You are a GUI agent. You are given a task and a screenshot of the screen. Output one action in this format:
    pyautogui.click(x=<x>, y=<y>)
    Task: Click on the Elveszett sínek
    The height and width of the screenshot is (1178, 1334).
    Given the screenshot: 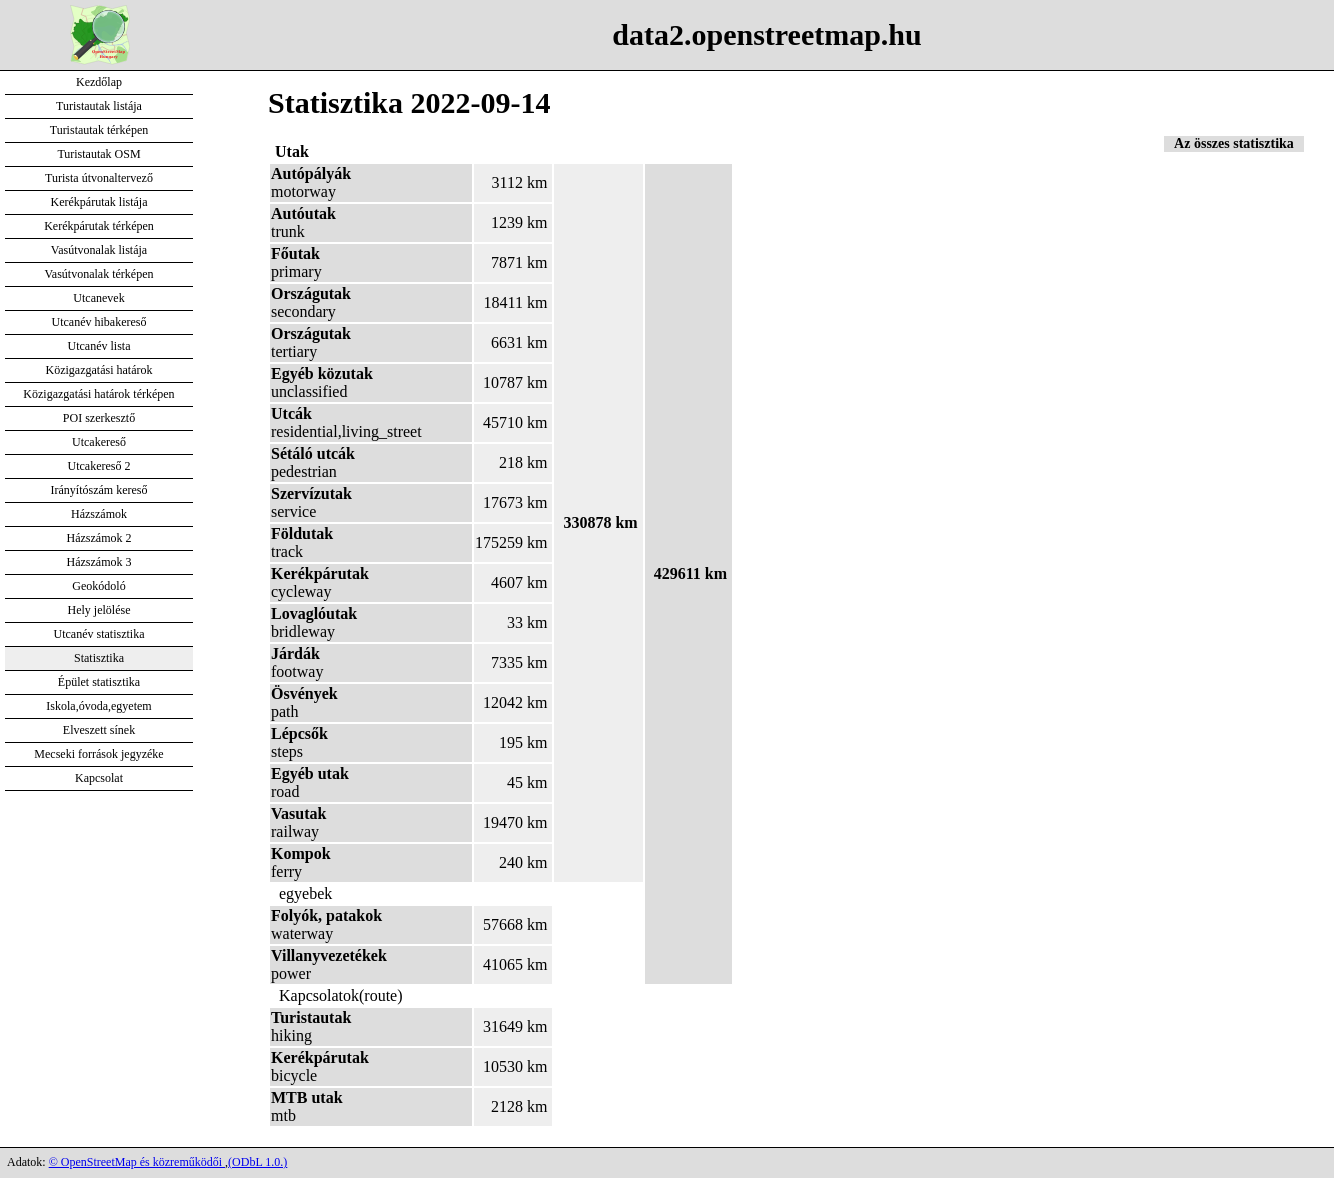 What is the action you would take?
    pyautogui.click(x=99, y=730)
    